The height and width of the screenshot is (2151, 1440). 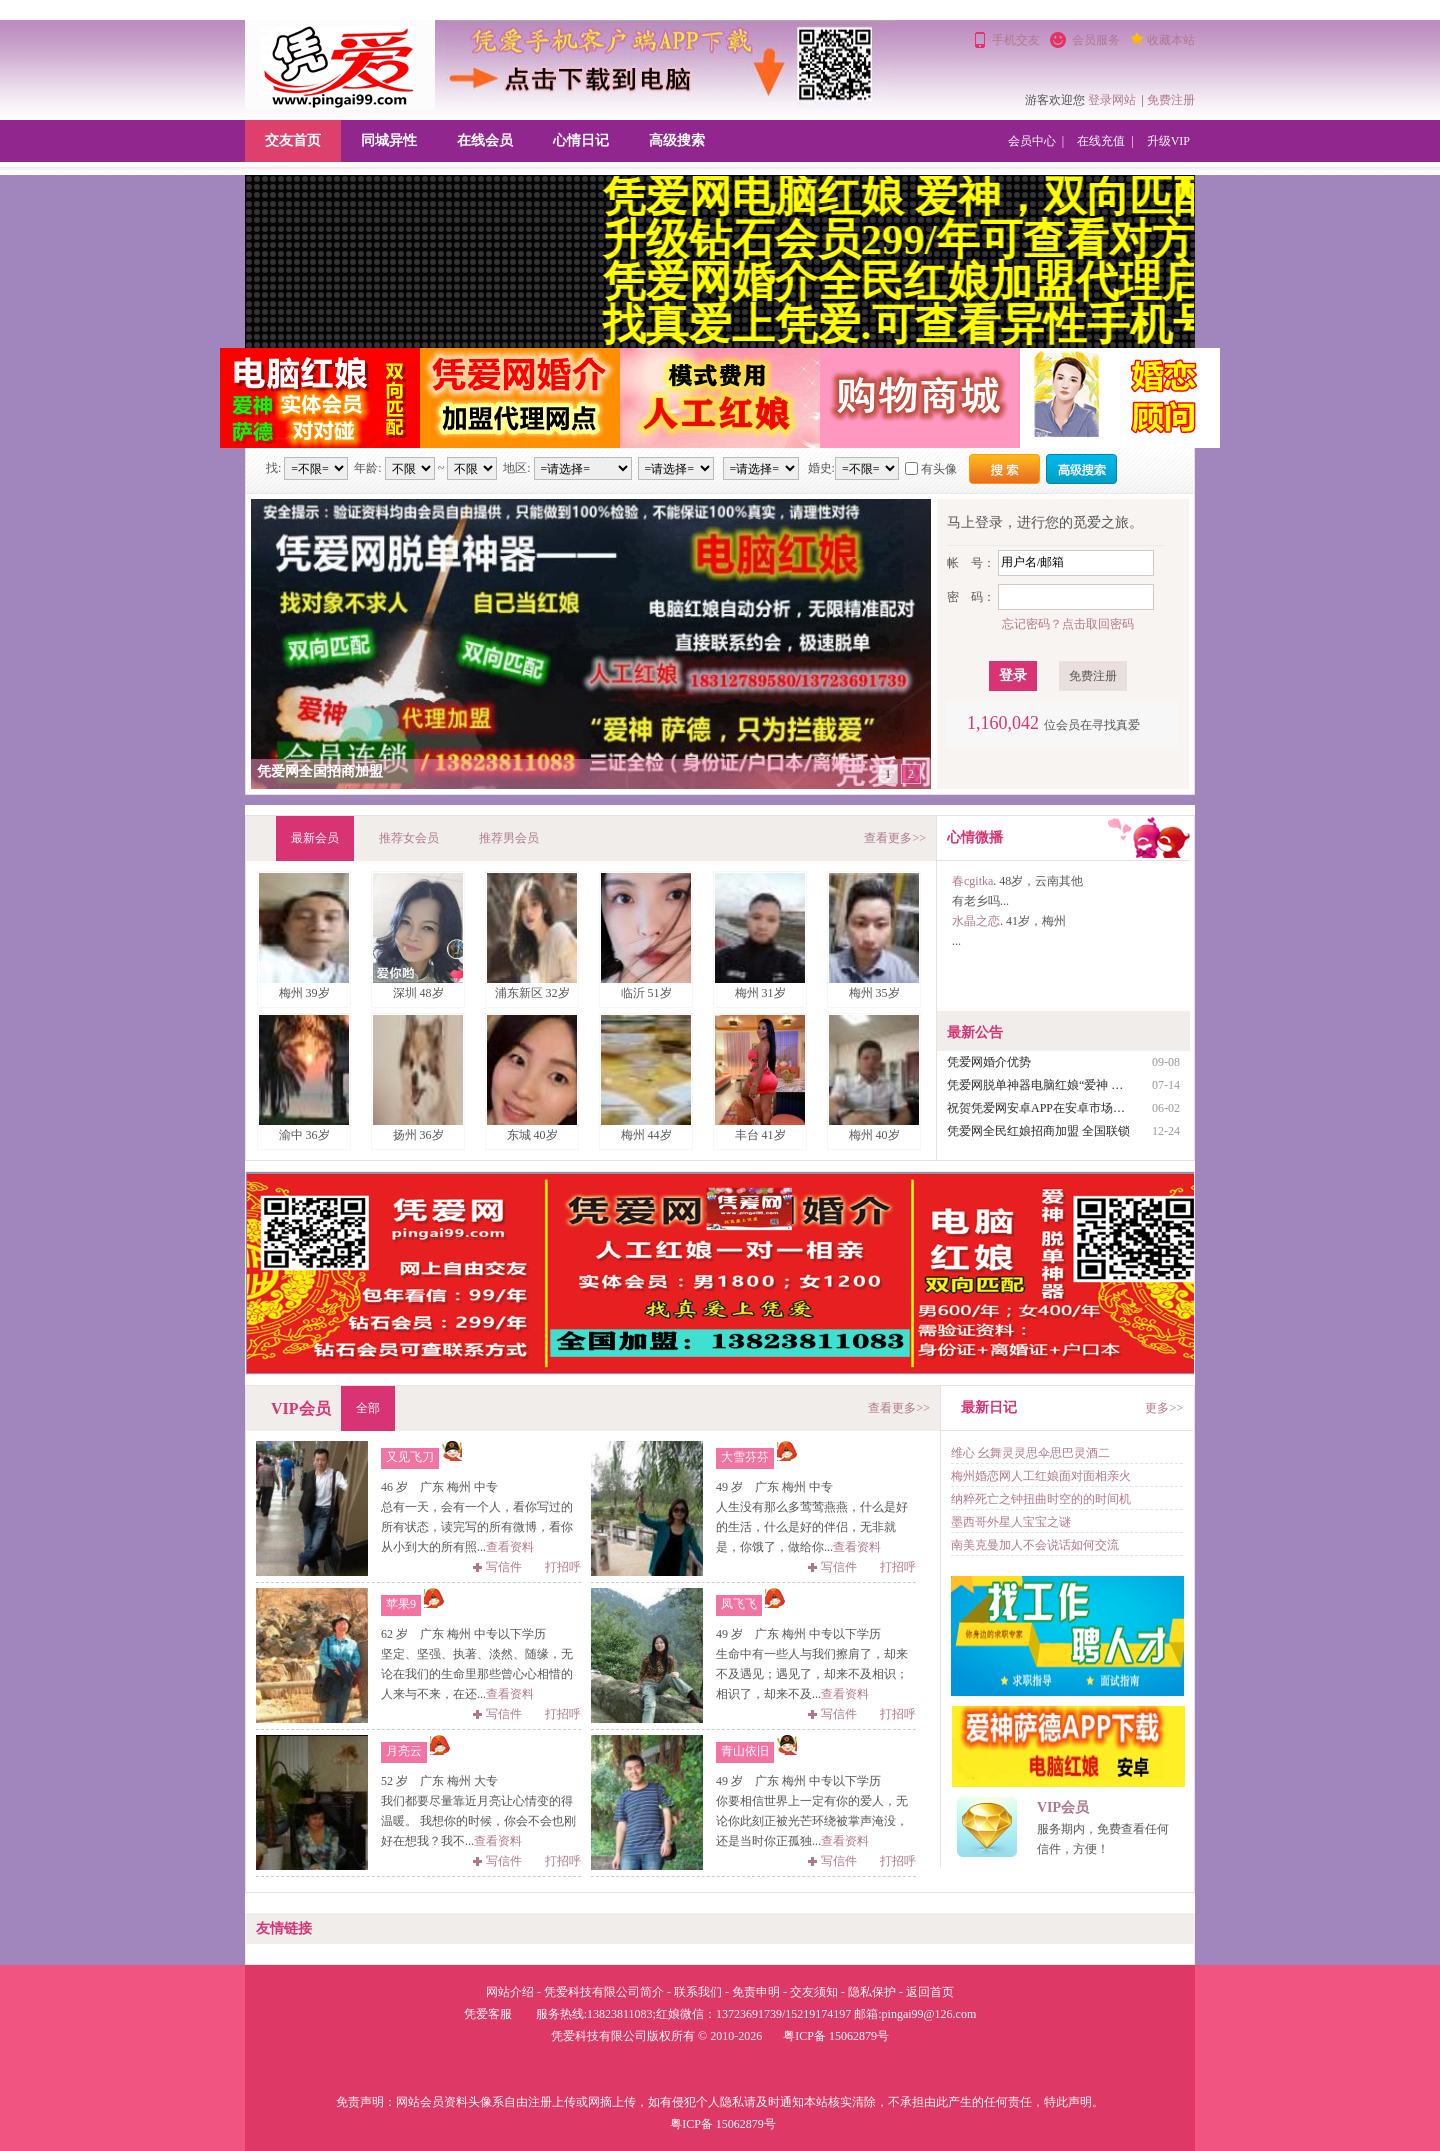 What do you see at coordinates (1164, 1408) in the screenshot?
I see `更多>>` at bounding box center [1164, 1408].